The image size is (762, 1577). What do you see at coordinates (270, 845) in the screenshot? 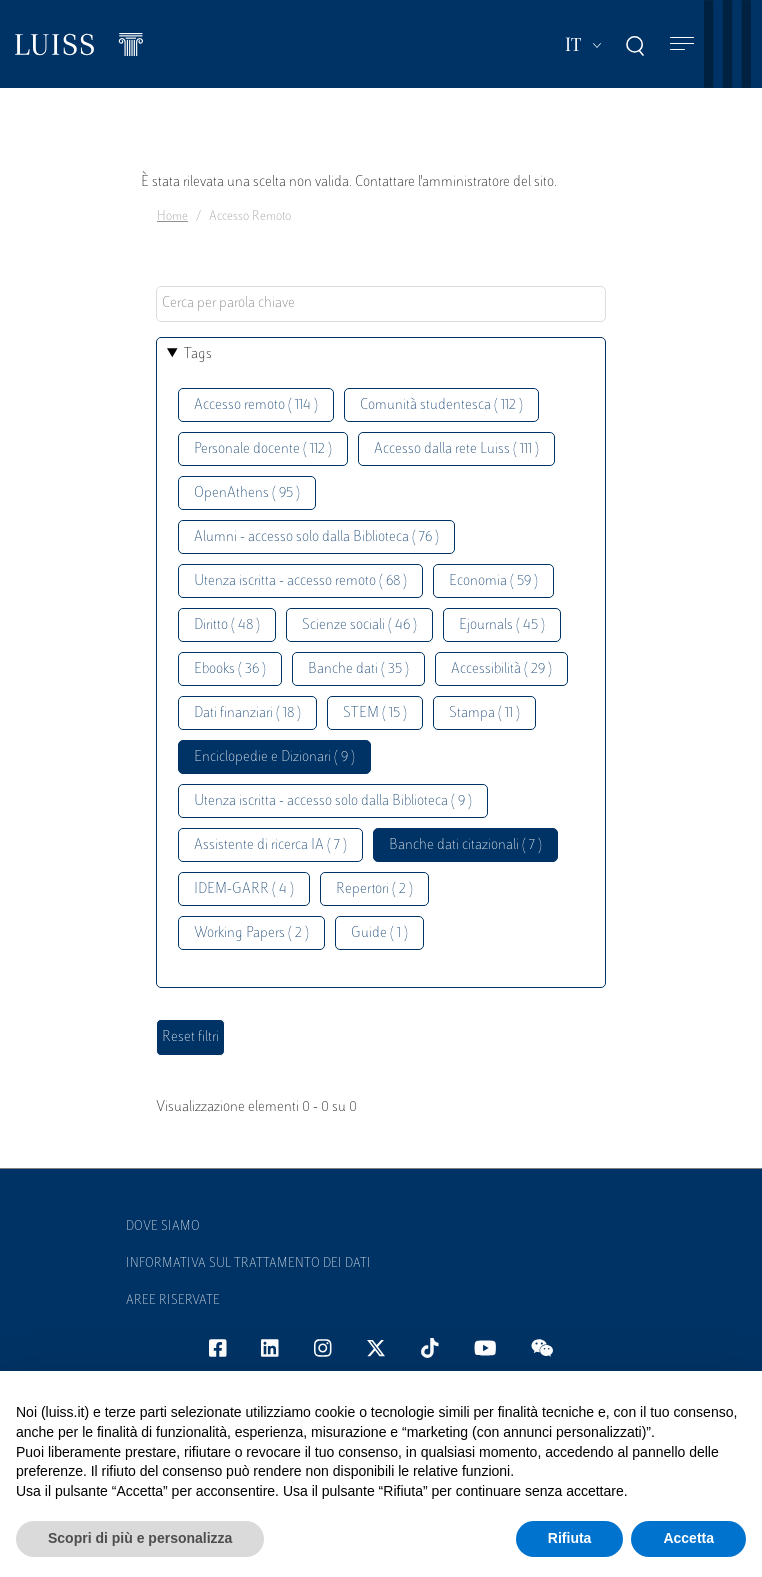
I see `Assistente di ricerca IA ( 7 )` at bounding box center [270, 845].